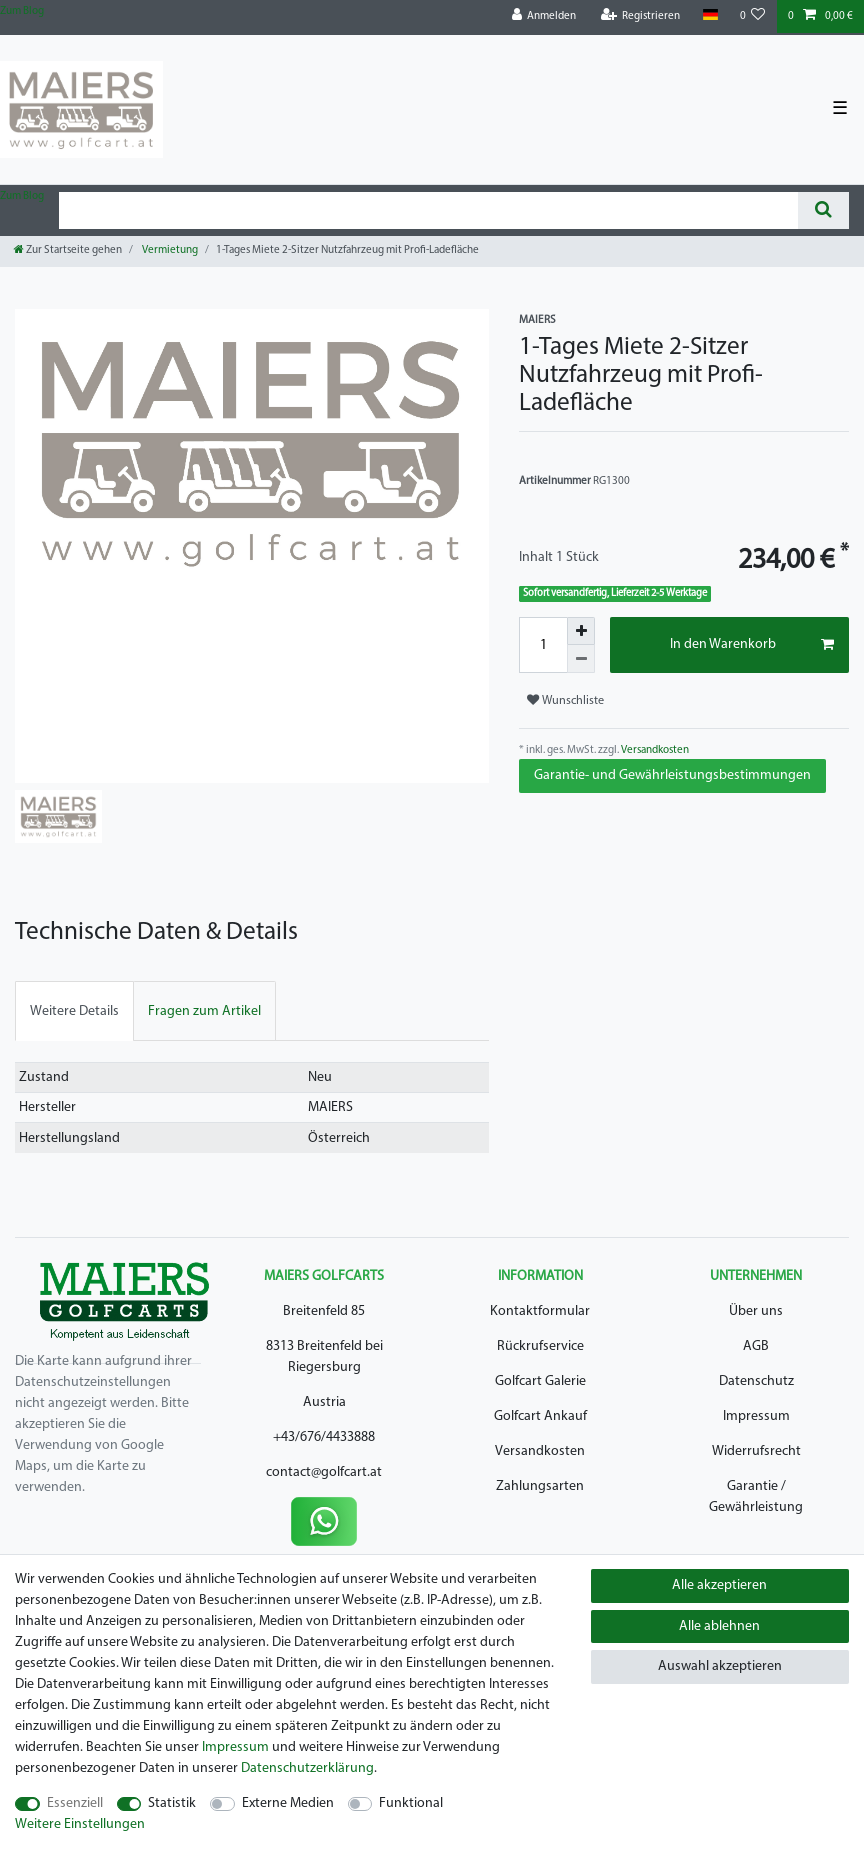 The height and width of the screenshot is (1849, 864). What do you see at coordinates (324, 1437) in the screenshot?
I see `+43/676/4433888` at bounding box center [324, 1437].